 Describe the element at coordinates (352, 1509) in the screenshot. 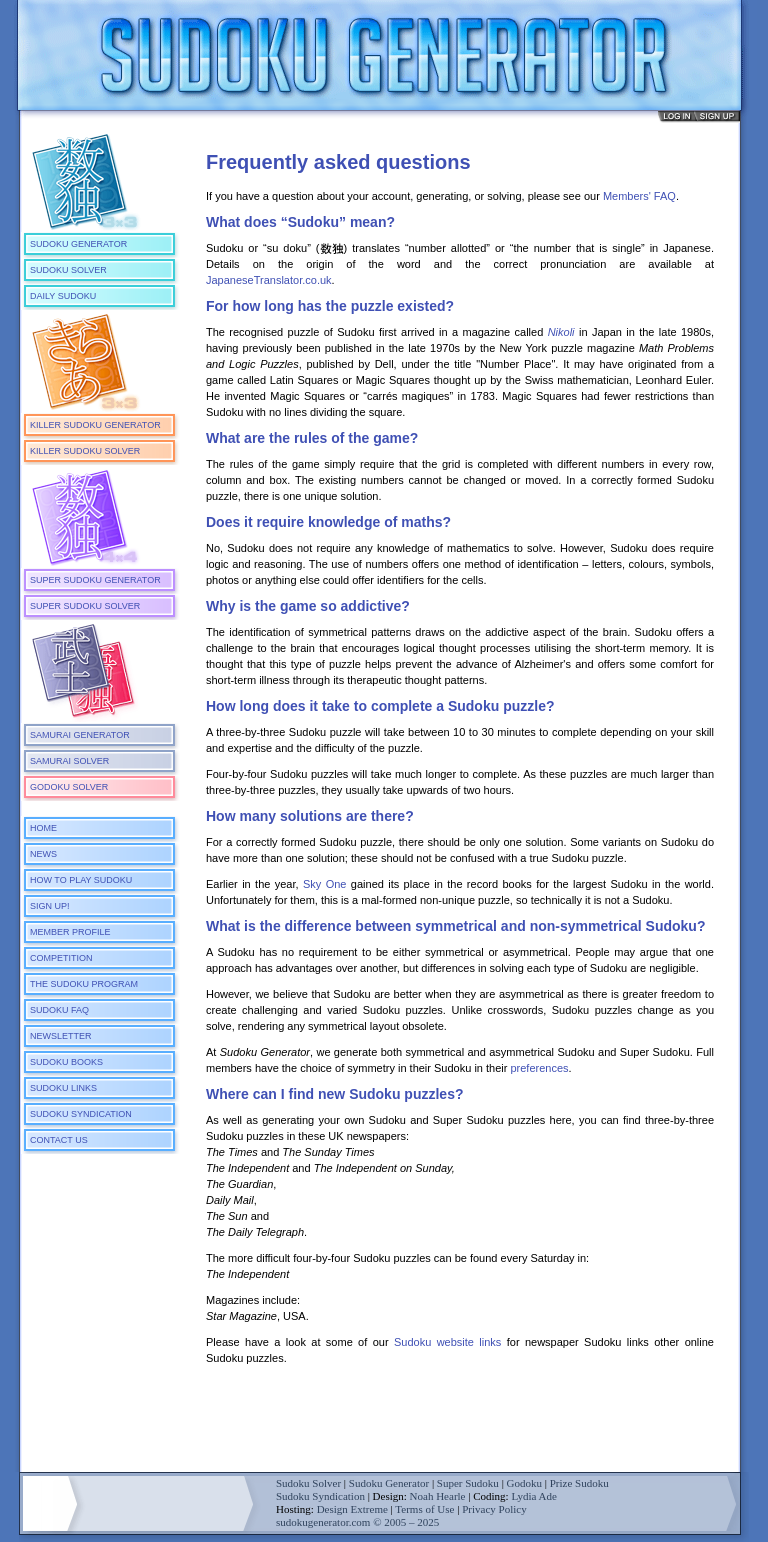

I see `Design Extreme` at that location.